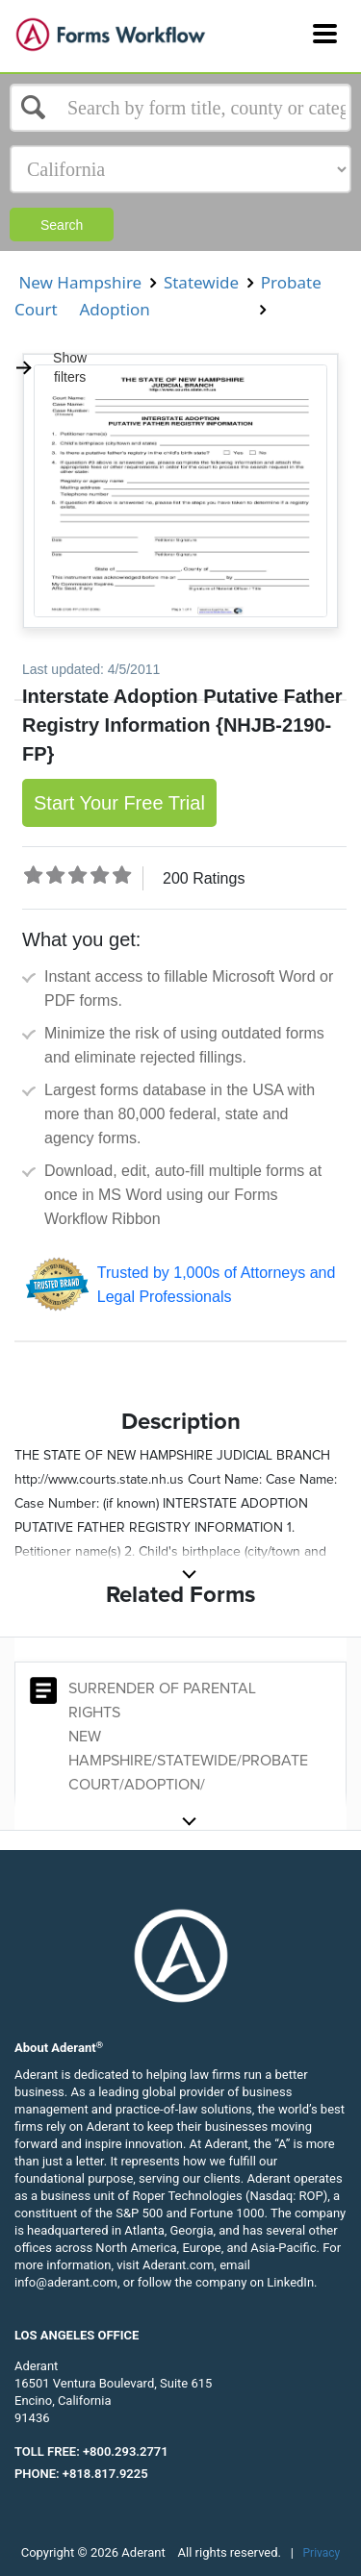 The height and width of the screenshot is (2576, 361). What do you see at coordinates (119, 802) in the screenshot?
I see `Start Your Free Trial` at bounding box center [119, 802].